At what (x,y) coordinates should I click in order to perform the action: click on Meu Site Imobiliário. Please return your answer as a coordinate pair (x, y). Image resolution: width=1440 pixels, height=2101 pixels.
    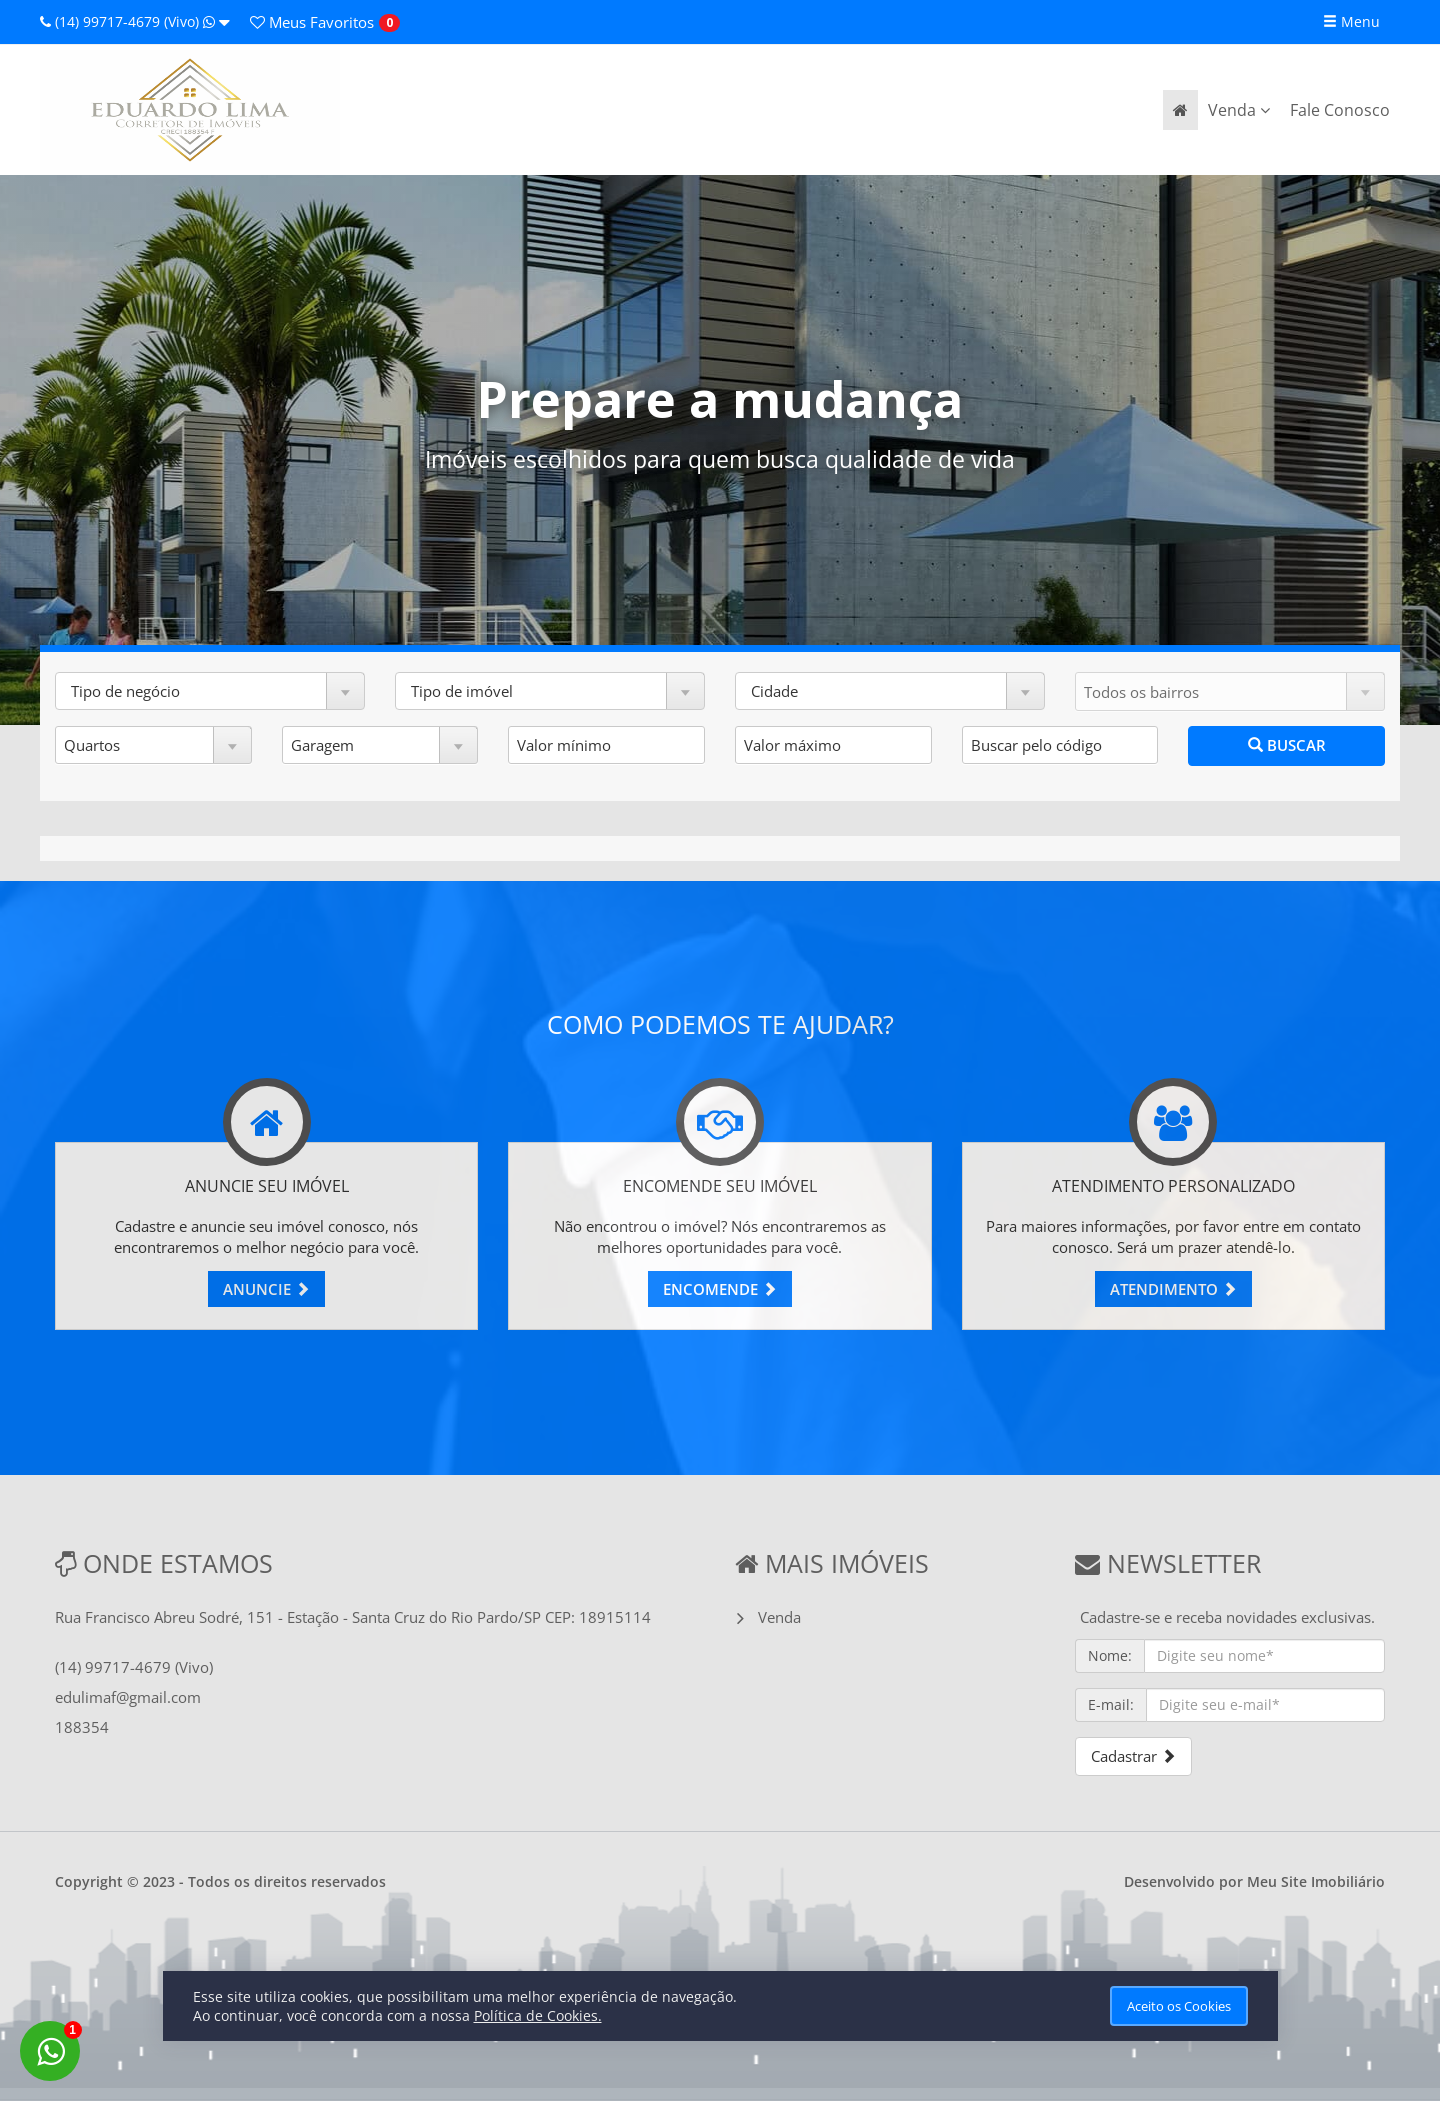
    Looking at the image, I should click on (1316, 1881).